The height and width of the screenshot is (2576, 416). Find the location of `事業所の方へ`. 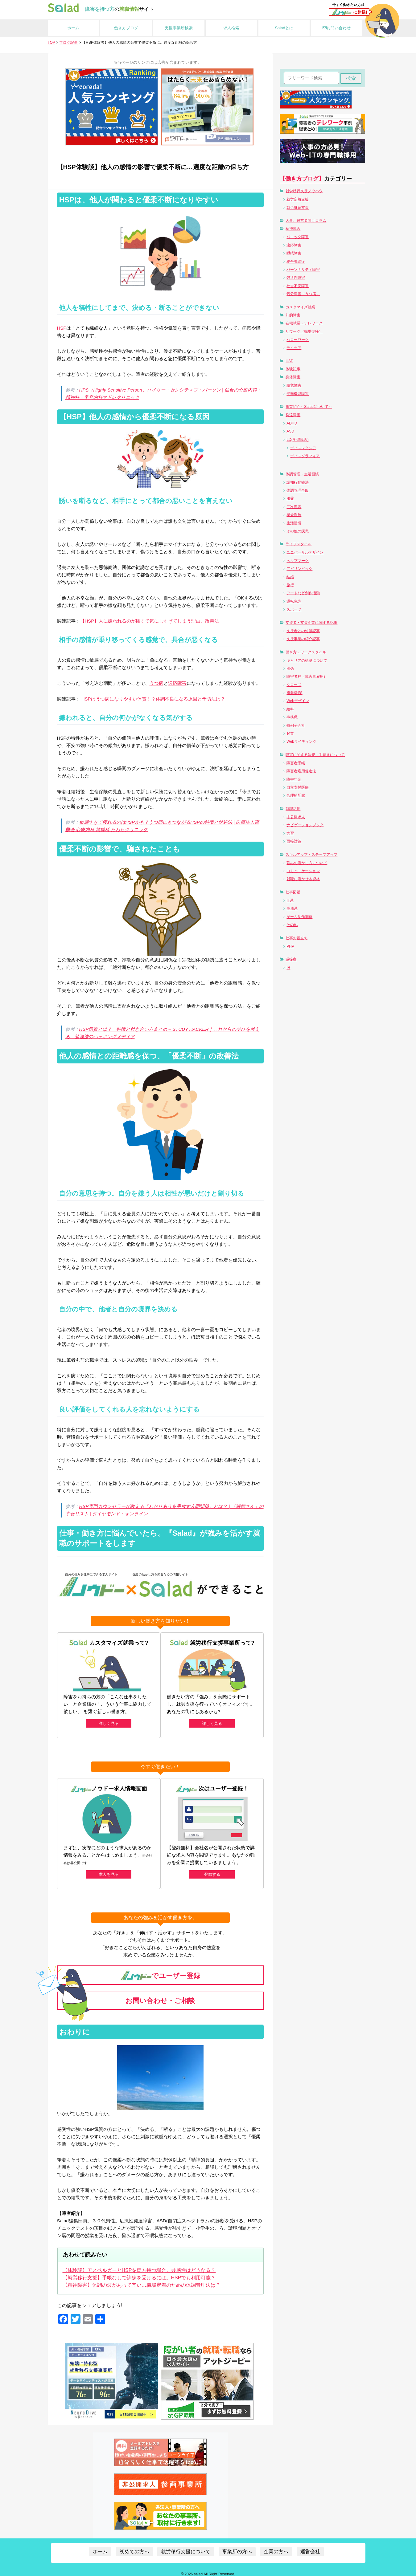

事業所の方へ is located at coordinates (237, 2547).